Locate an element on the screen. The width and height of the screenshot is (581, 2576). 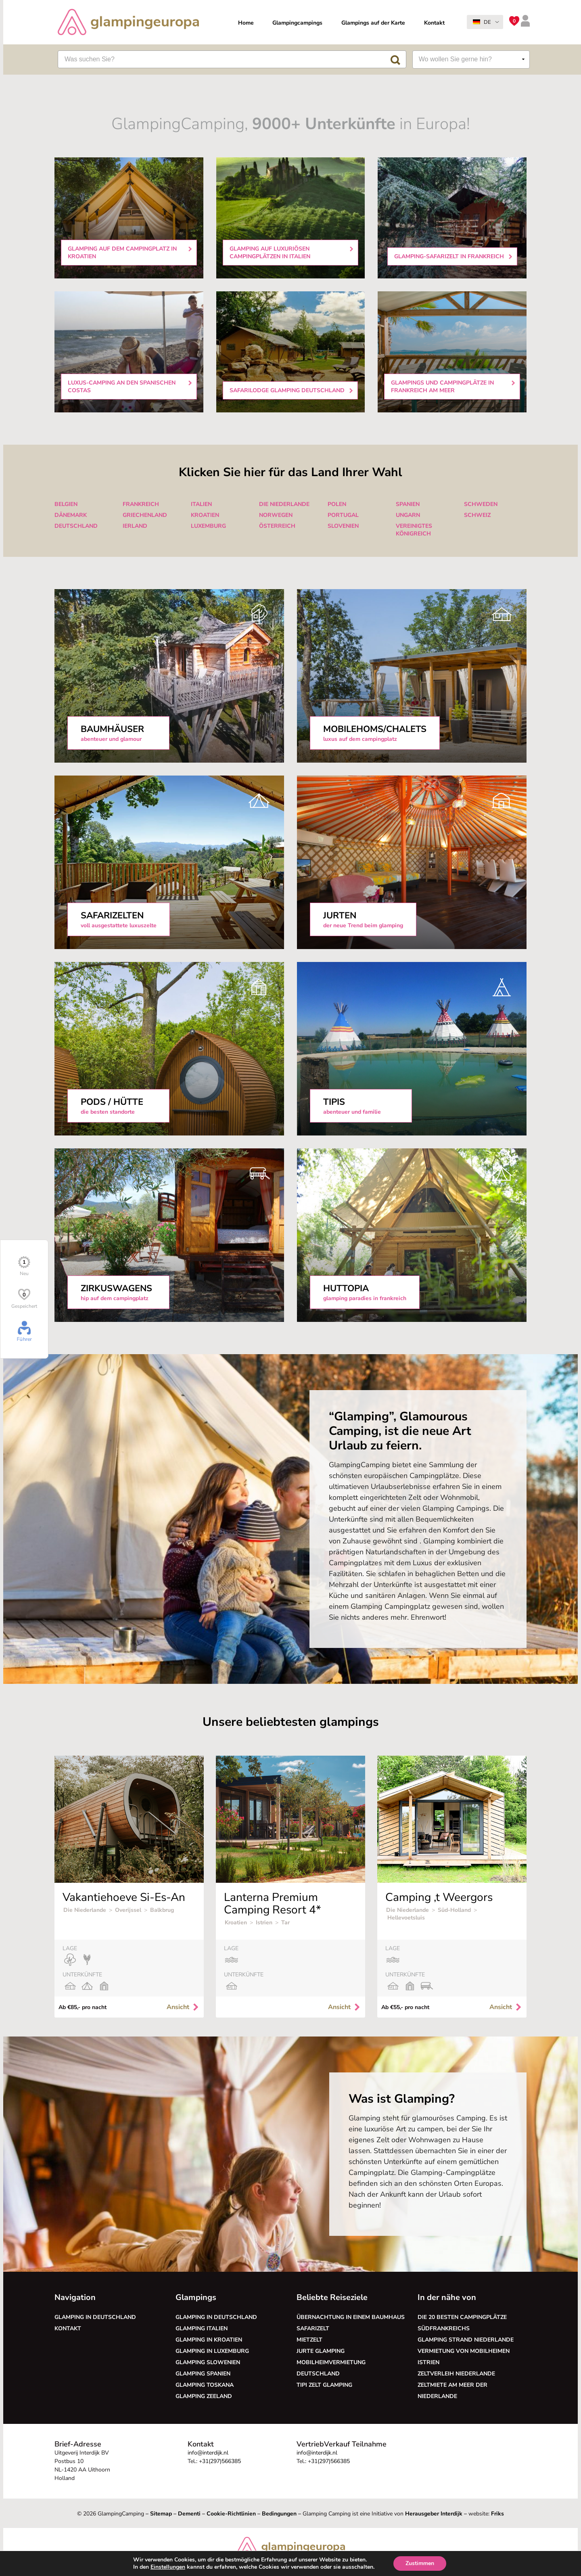
Dänemark is located at coordinates (70, 515).